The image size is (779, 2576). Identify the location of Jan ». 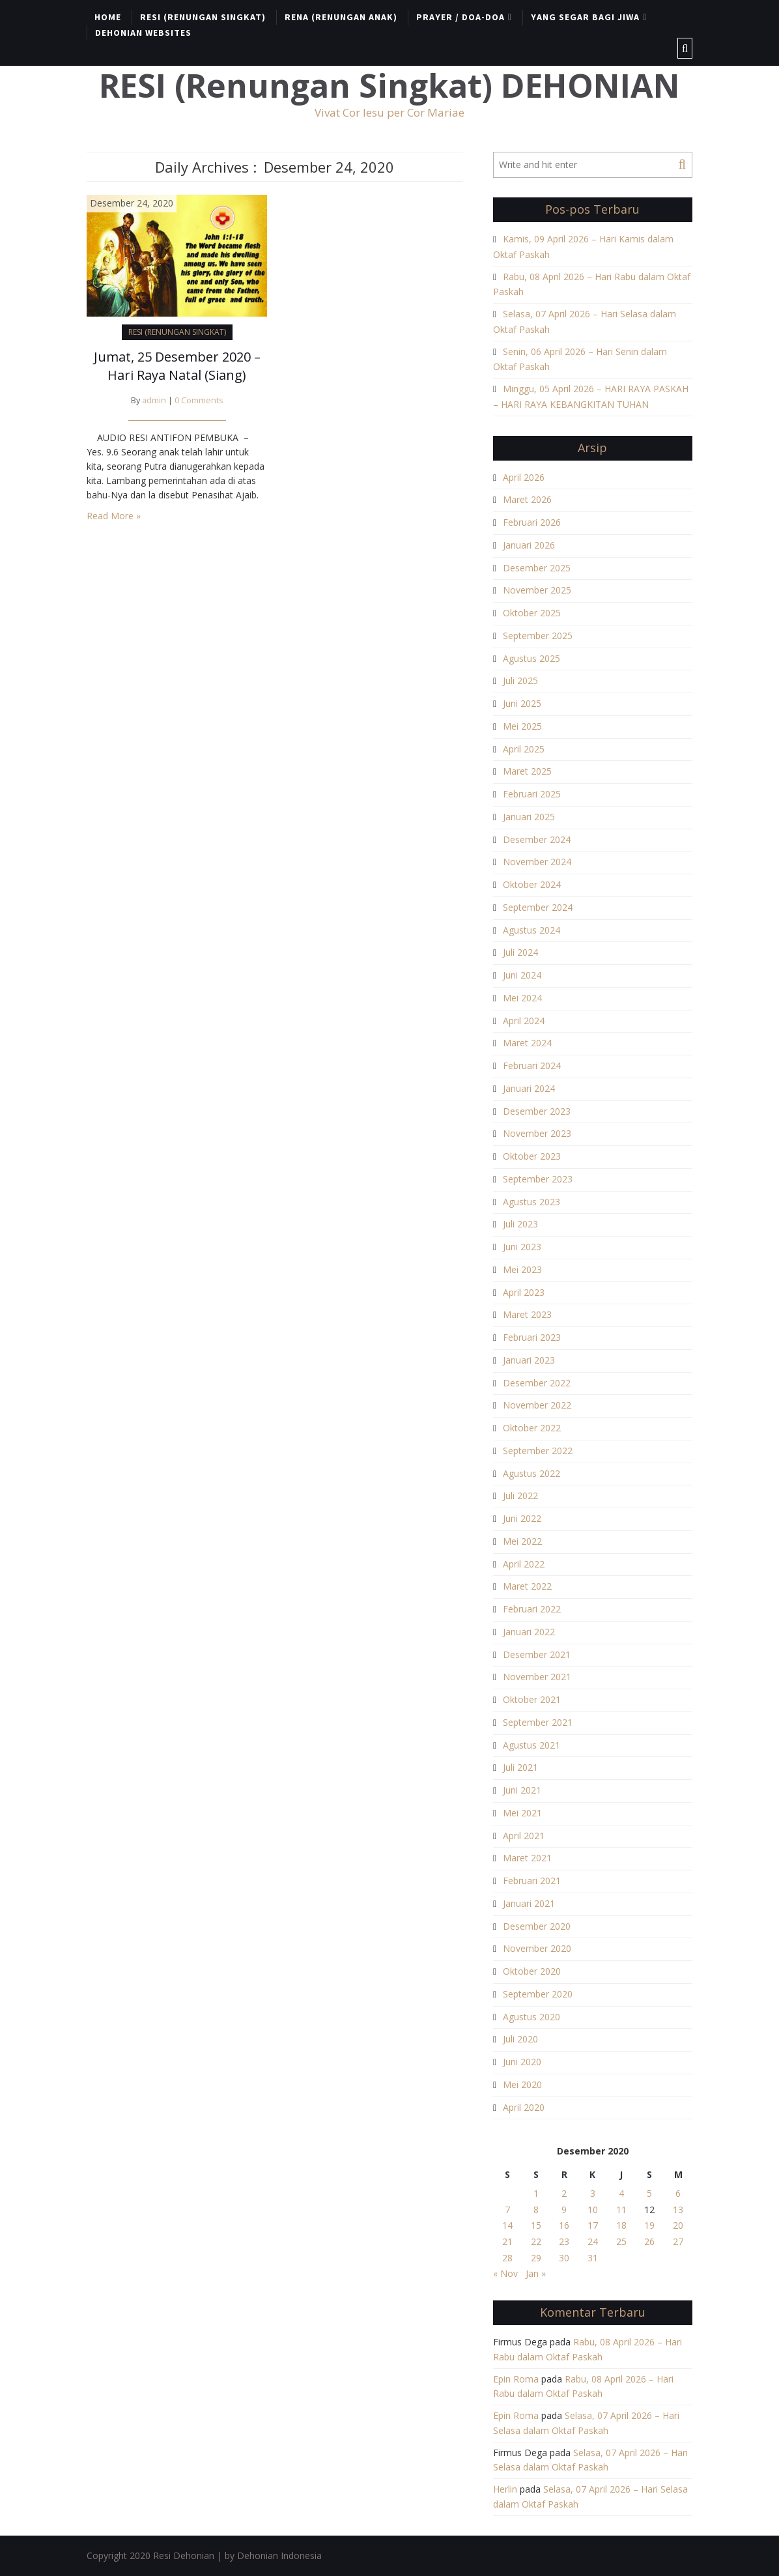
(536, 2273).